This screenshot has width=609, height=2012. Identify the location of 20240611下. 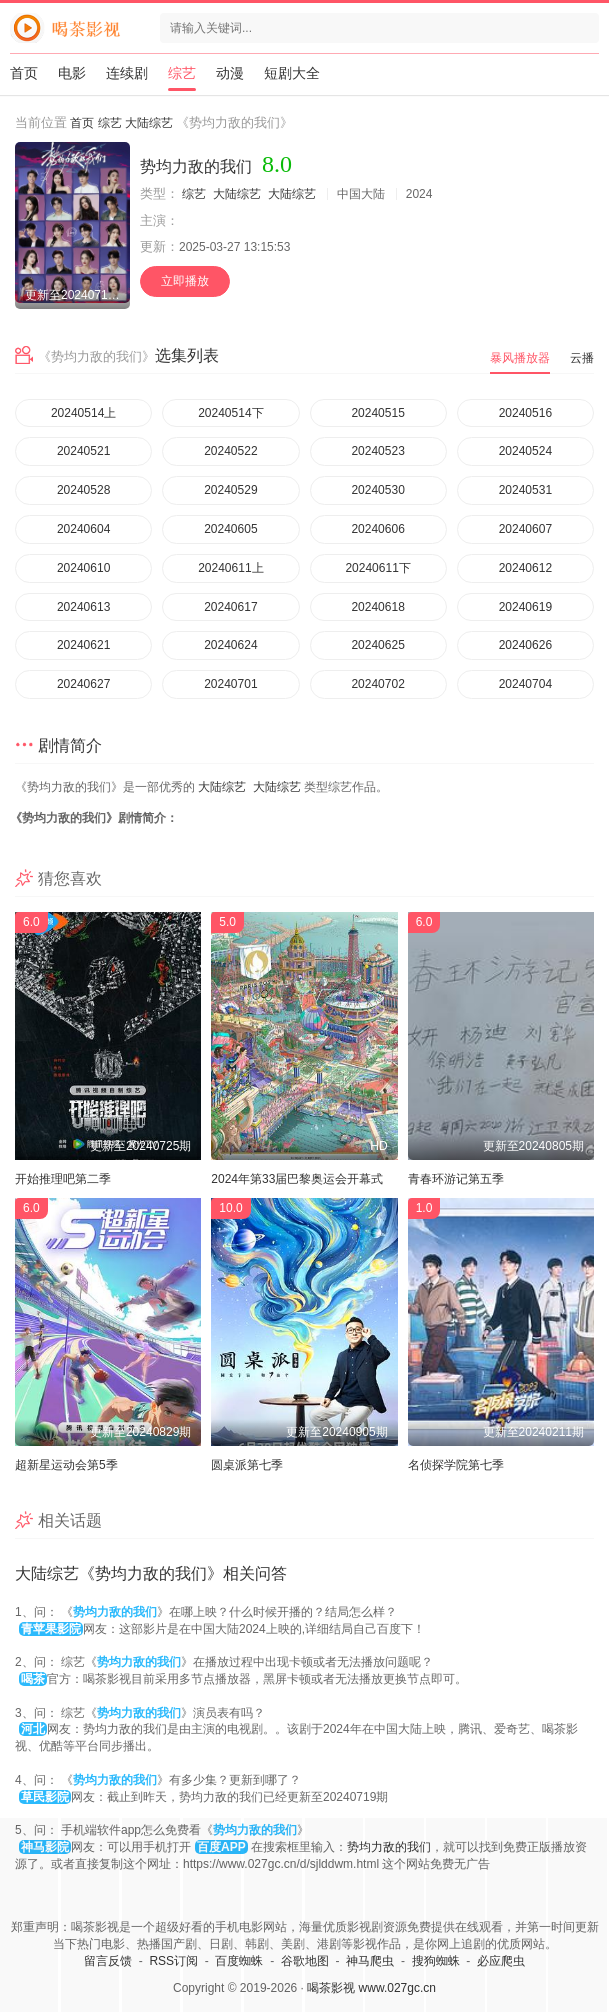
(377, 568).